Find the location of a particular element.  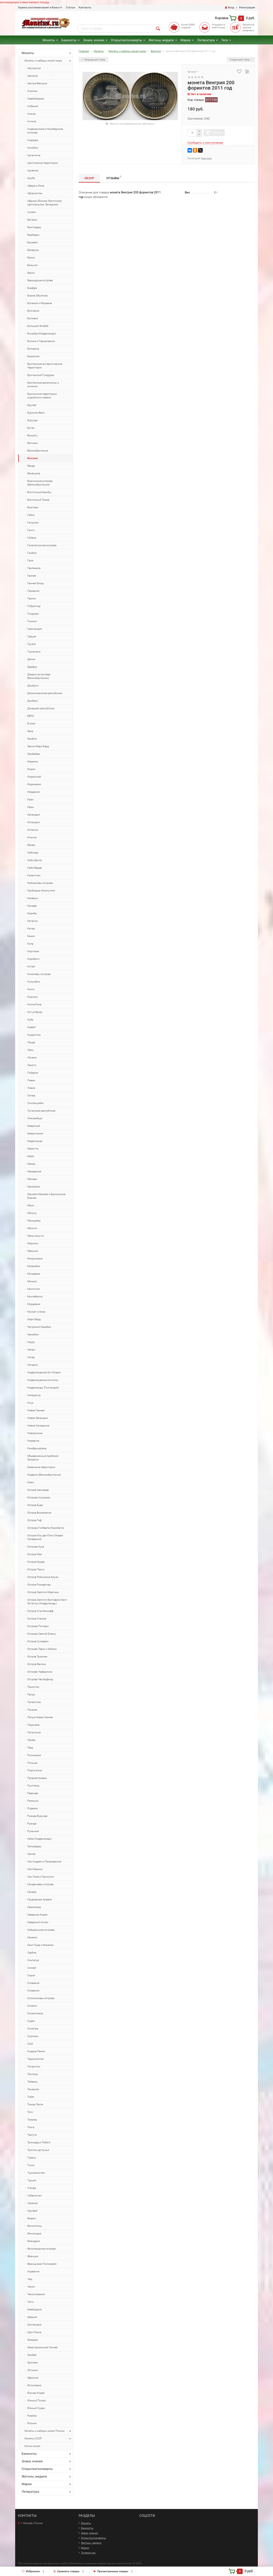

Бермудские острова is located at coordinates (40, 280).